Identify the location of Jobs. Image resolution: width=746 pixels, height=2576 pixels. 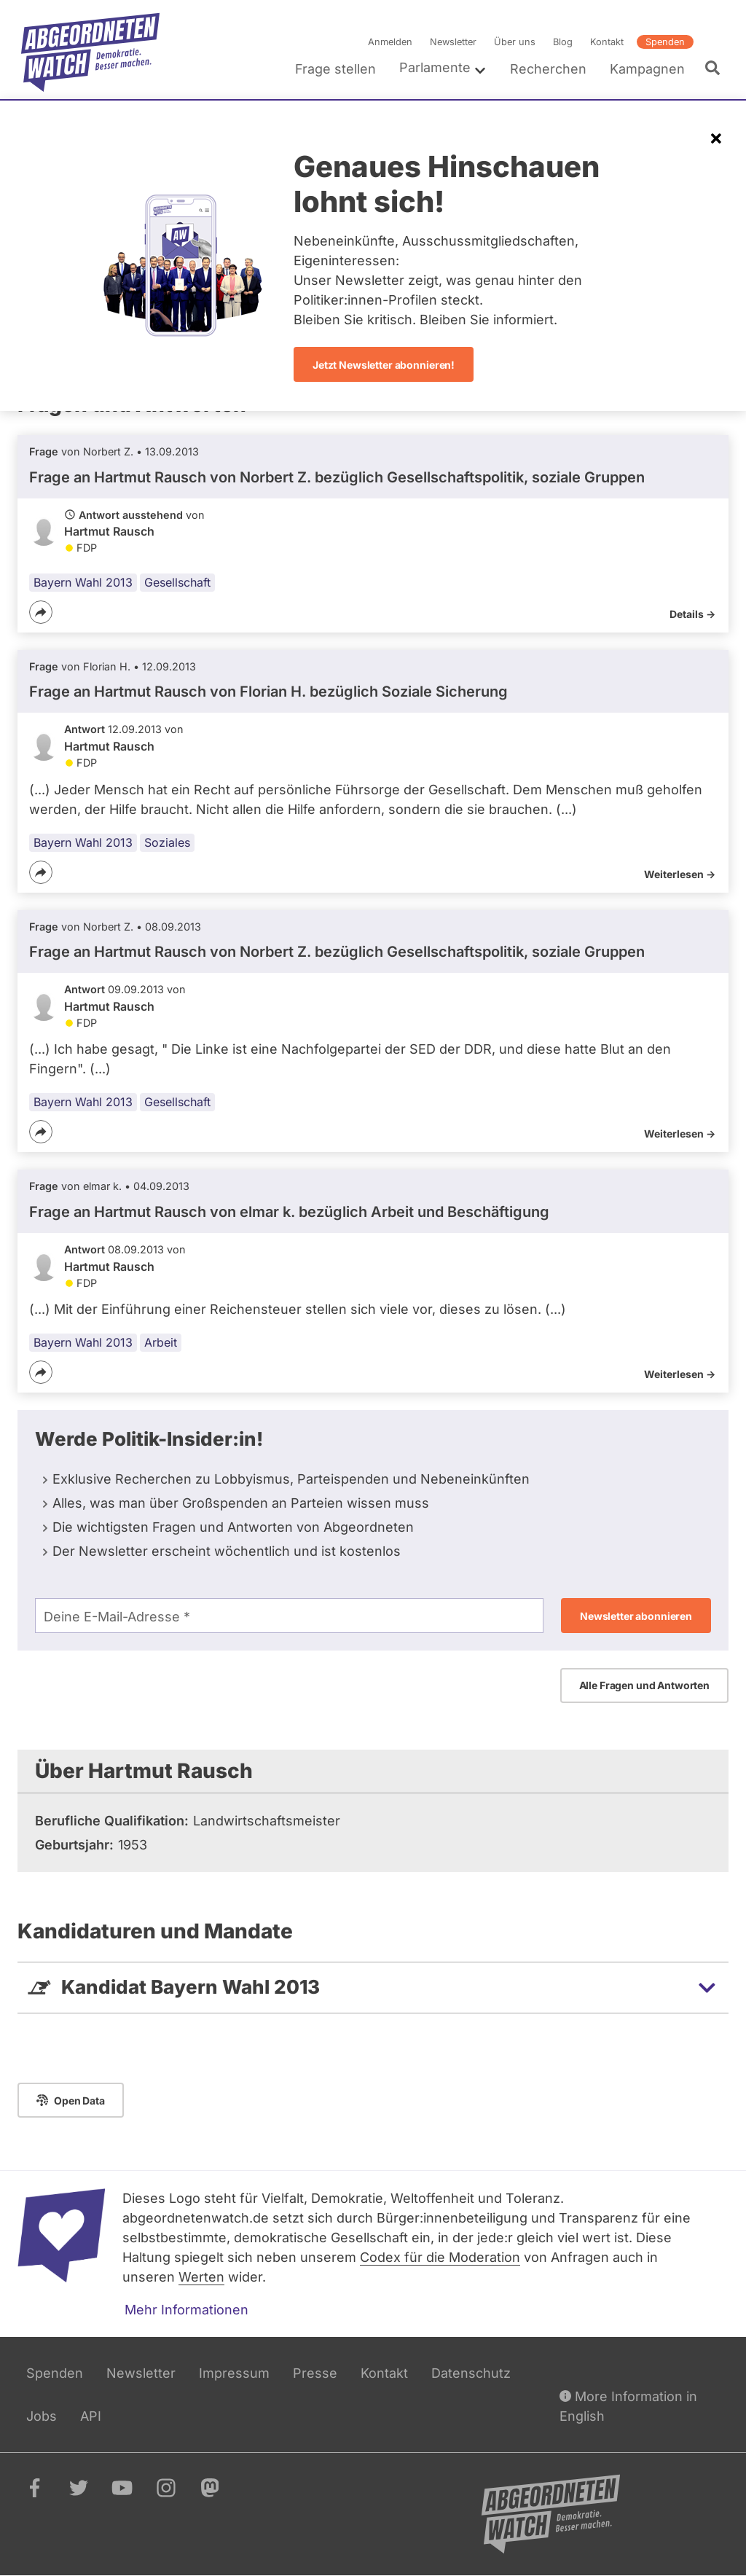
(41, 2416).